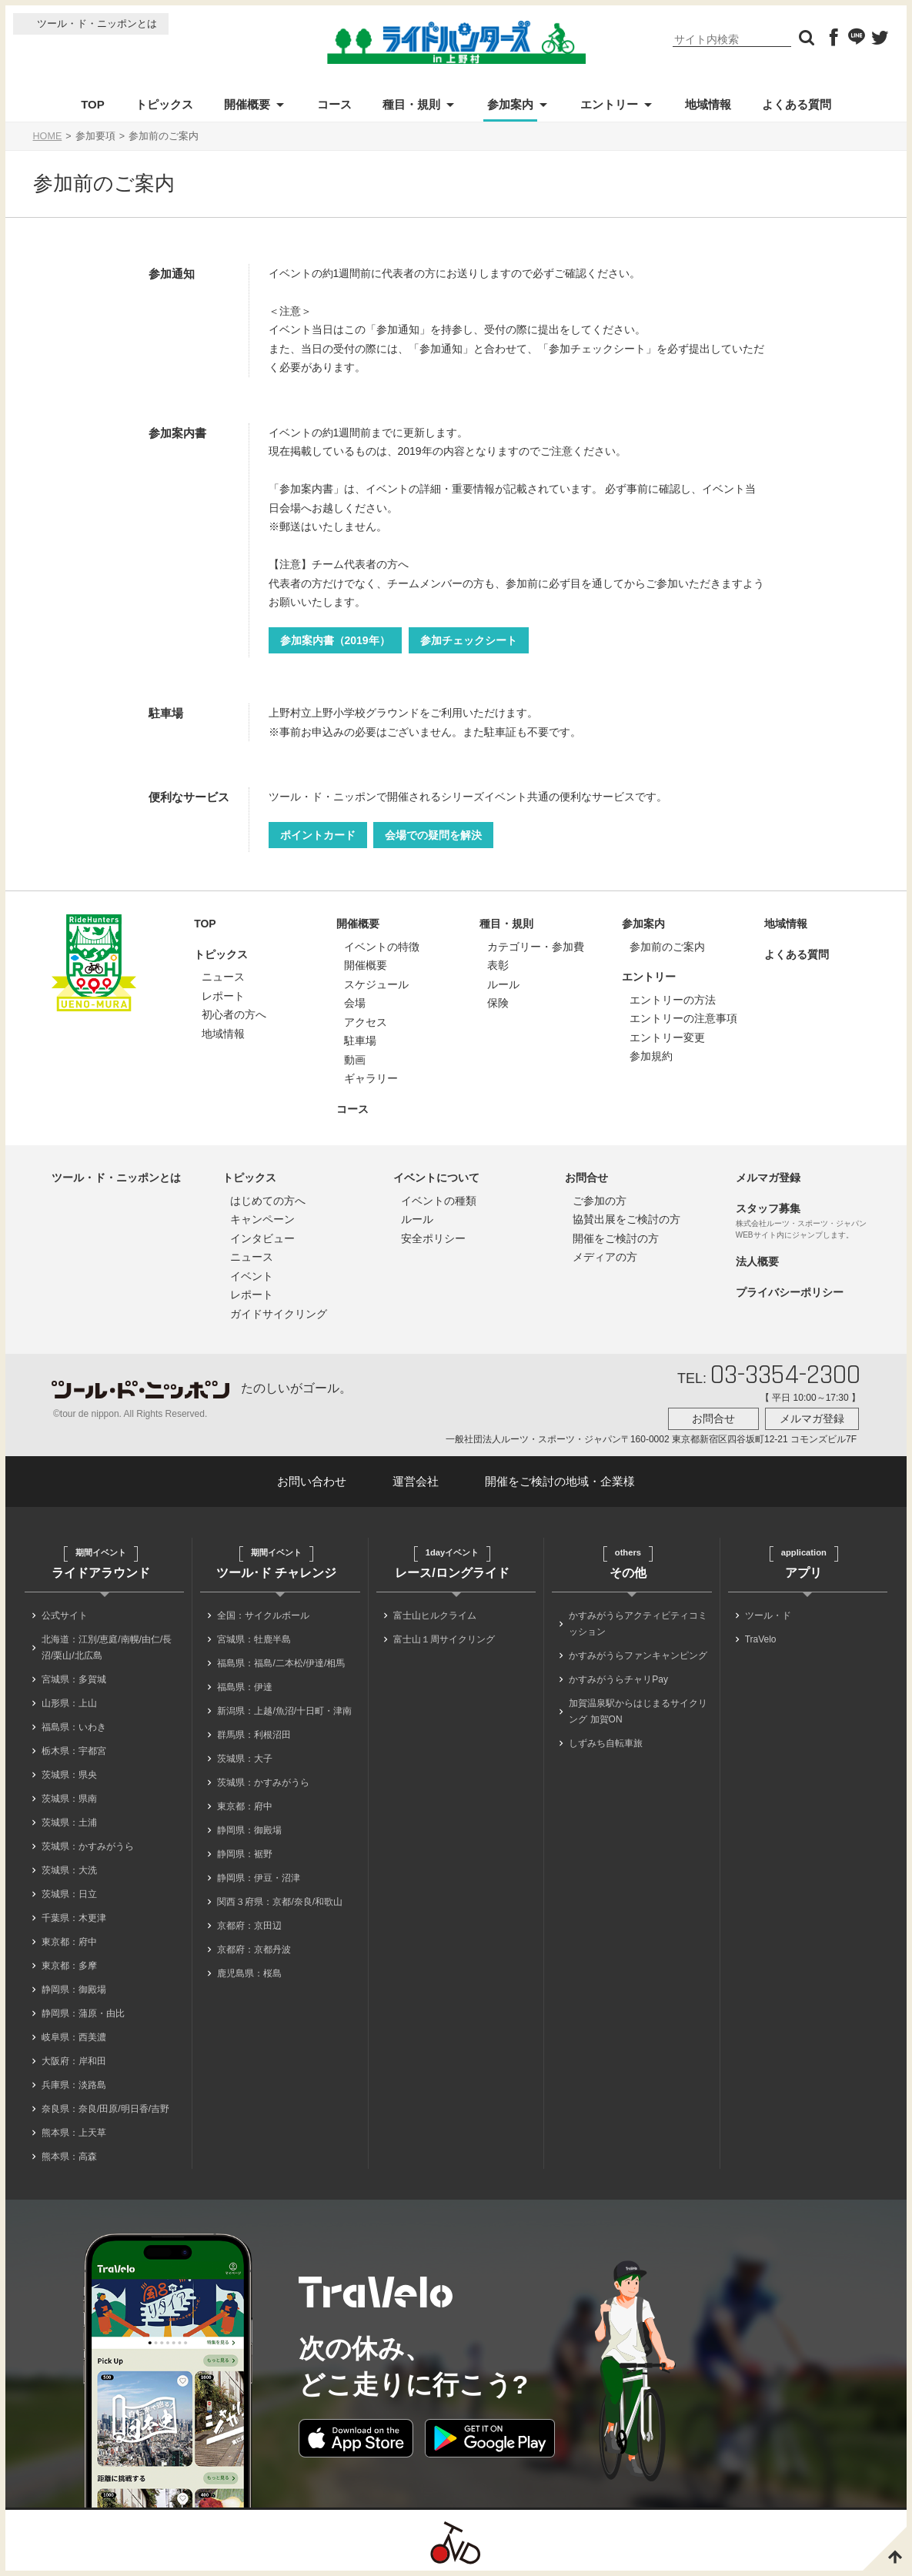  Describe the element at coordinates (69, 1822) in the screenshot. I see `茨城県：土浦` at that location.